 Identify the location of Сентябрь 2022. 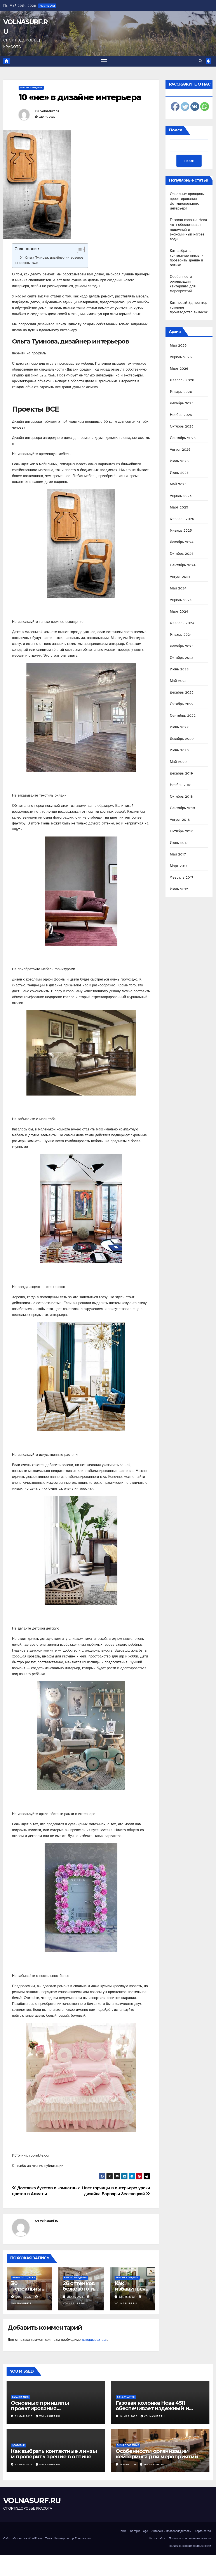
(183, 715).